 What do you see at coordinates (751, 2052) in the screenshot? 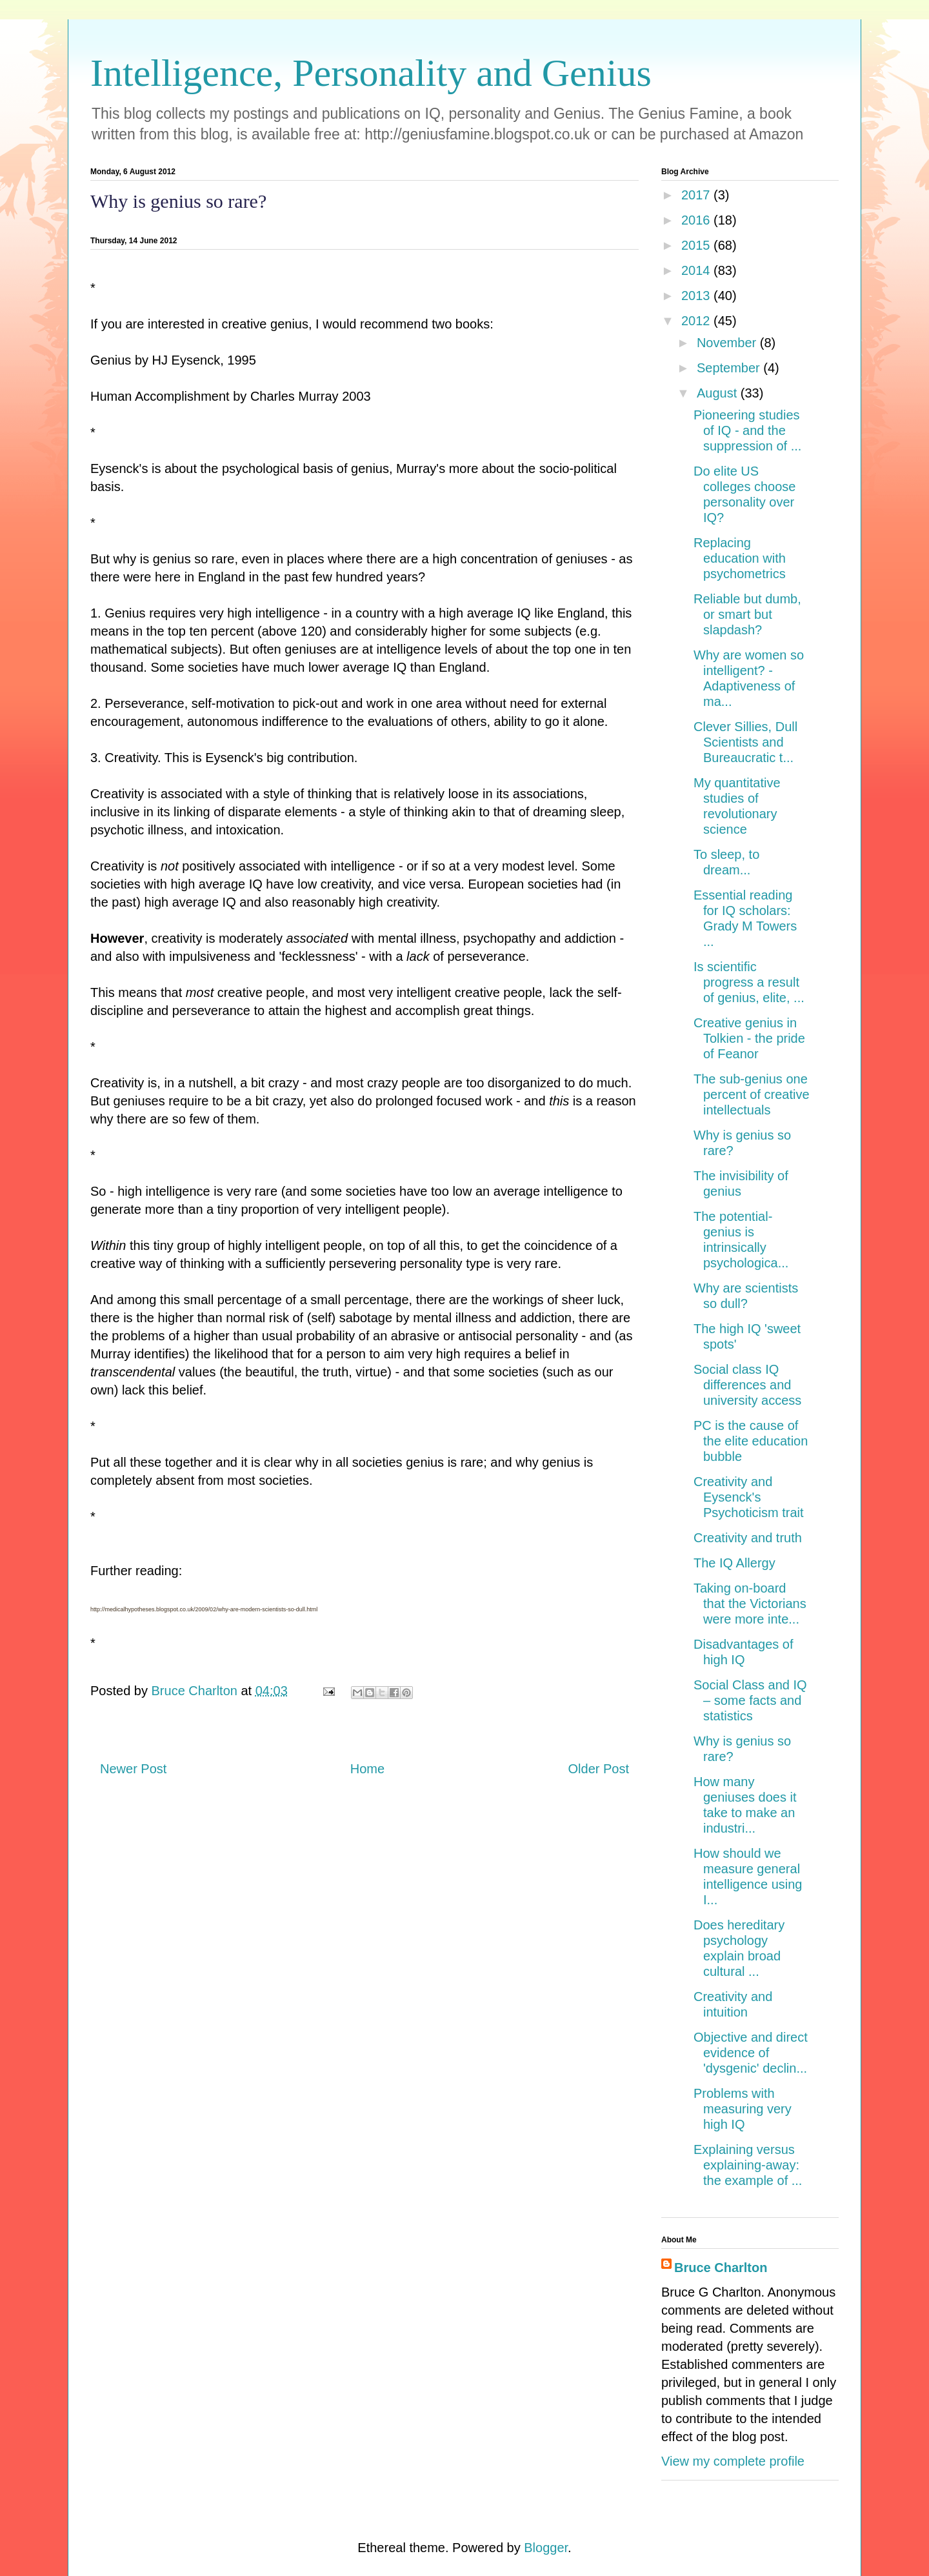
I see `Objective and direct evidence of 'dysgenic' declin...` at bounding box center [751, 2052].